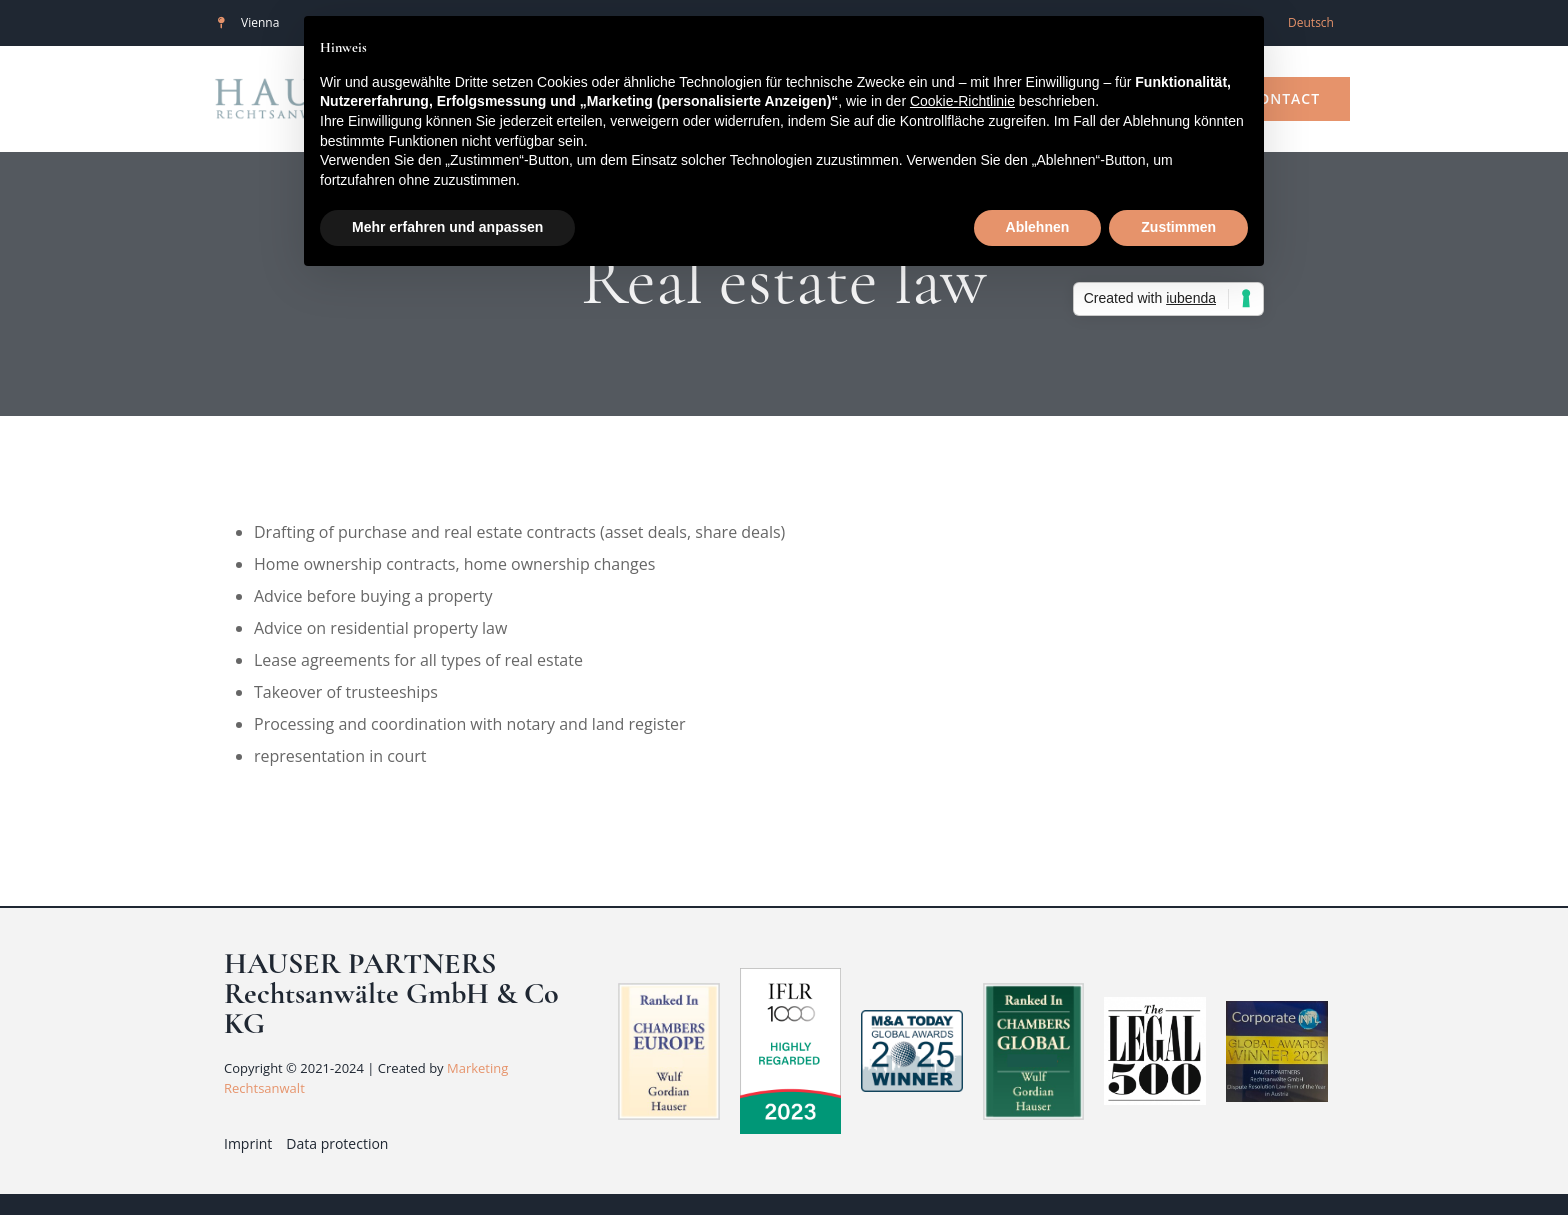 Image resolution: width=1568 pixels, height=1215 pixels. Describe the element at coordinates (447, 227) in the screenshot. I see `Mehr erfahren und anpassen [button]` at that location.